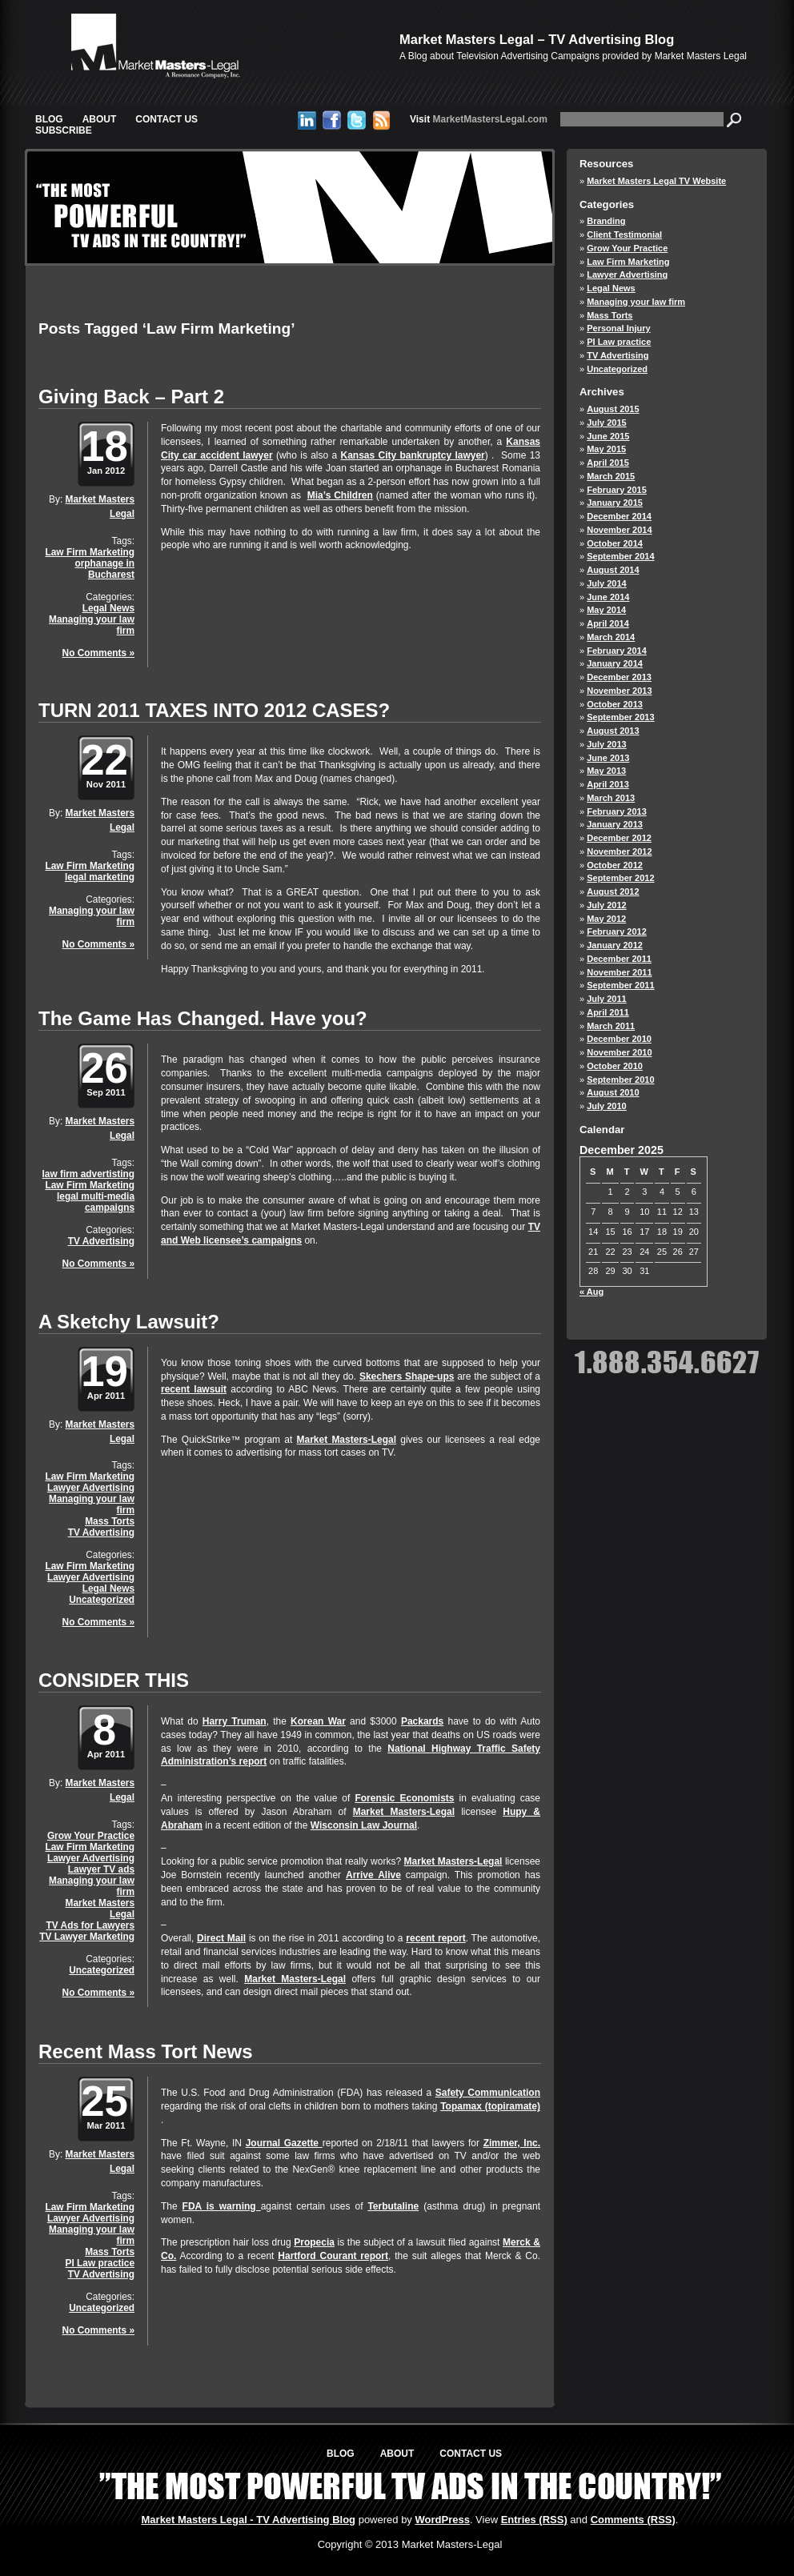  Describe the element at coordinates (442, 2520) in the screenshot. I see `WordPress` at that location.